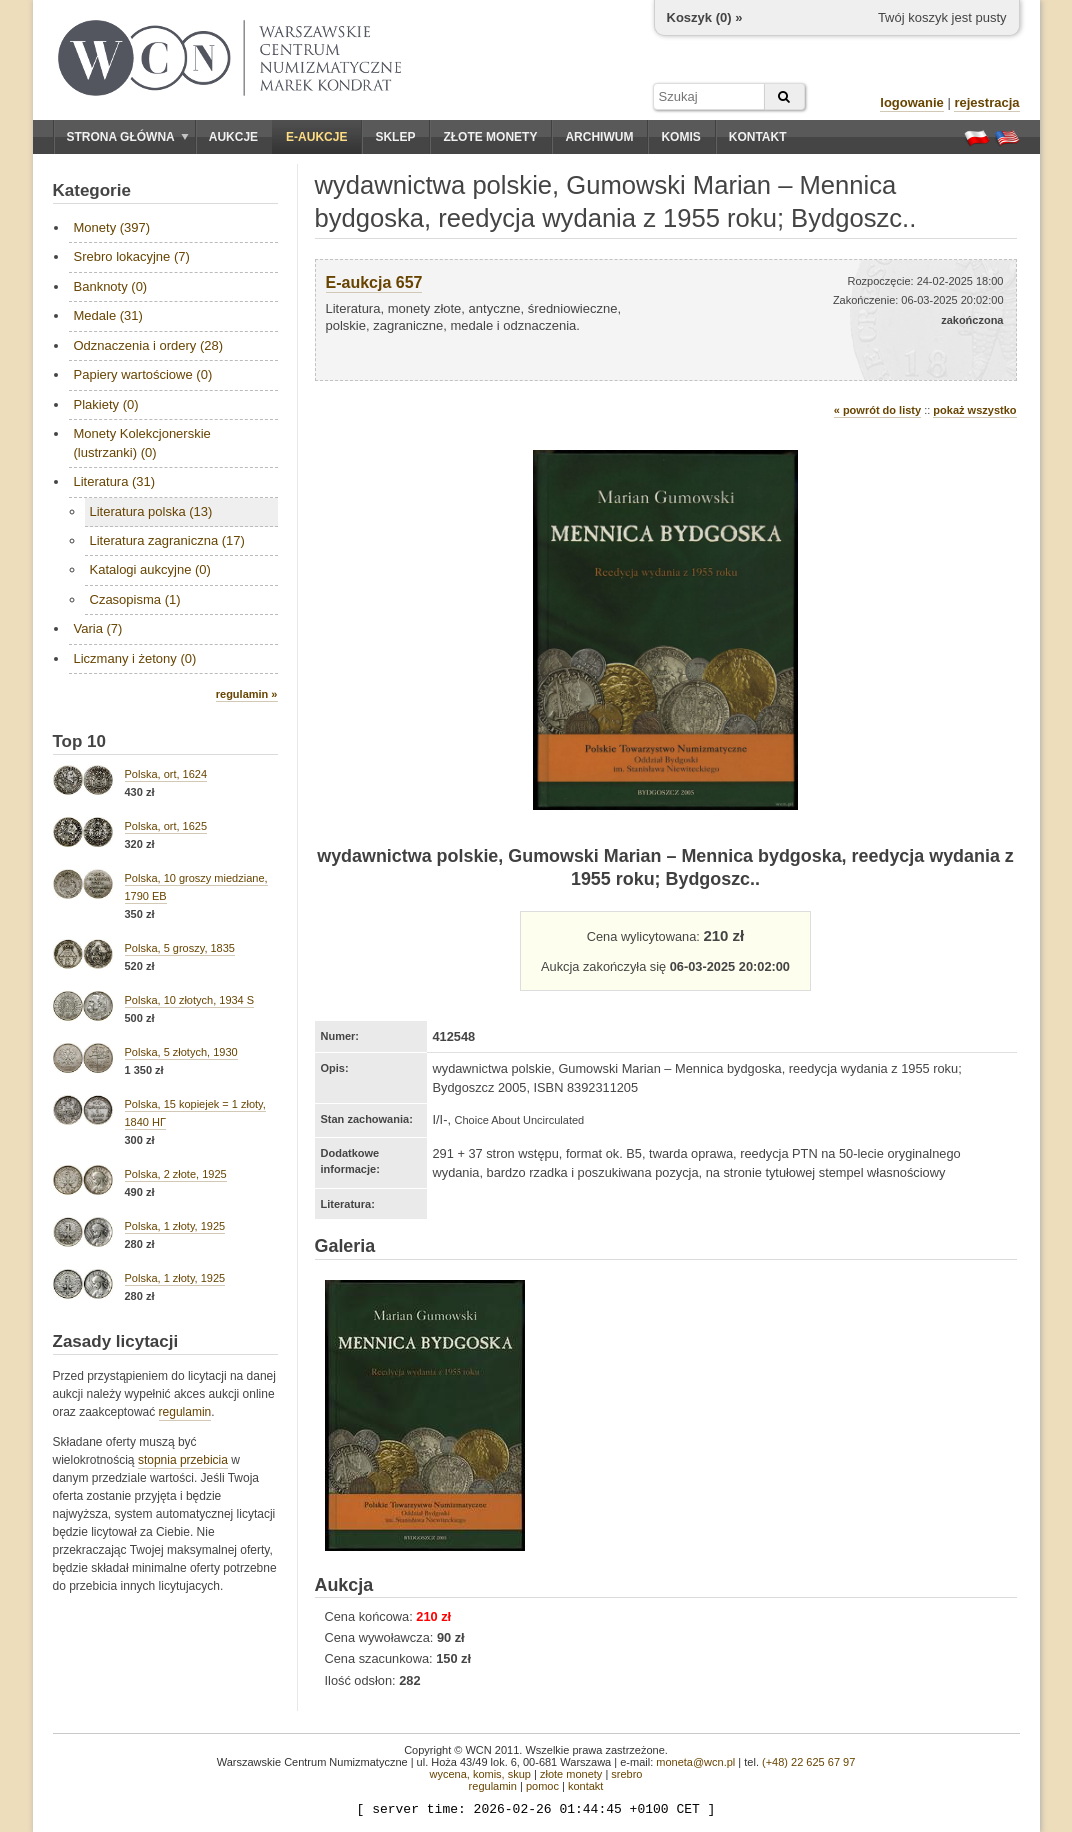 The height and width of the screenshot is (1832, 1072). I want to click on Komis, so click(680, 137).